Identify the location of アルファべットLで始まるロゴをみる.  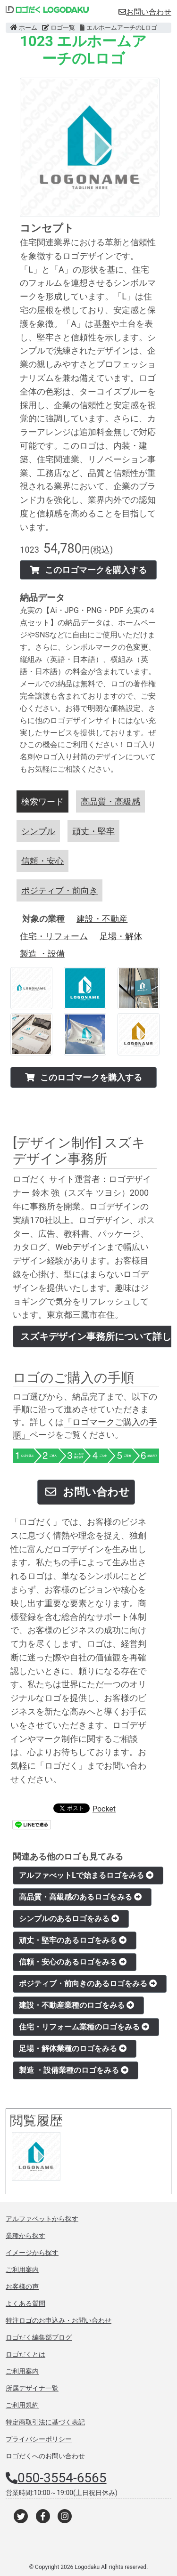
(86, 1875).